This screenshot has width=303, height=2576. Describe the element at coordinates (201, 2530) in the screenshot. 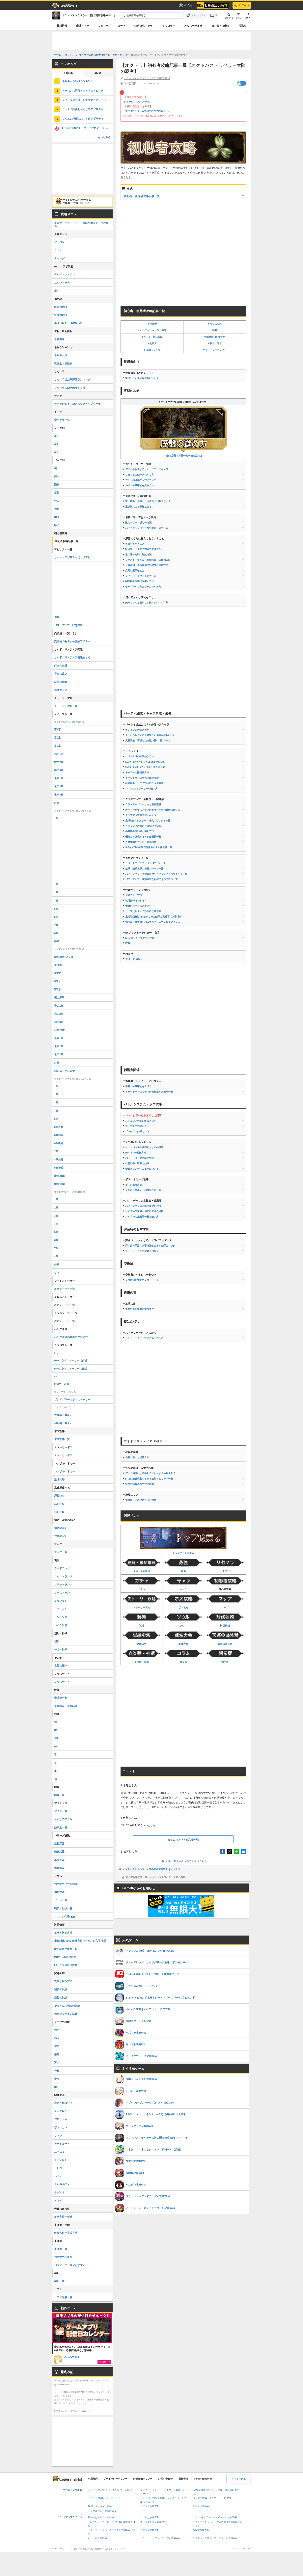

I see `喧嘩道攻略Wiki` at that location.